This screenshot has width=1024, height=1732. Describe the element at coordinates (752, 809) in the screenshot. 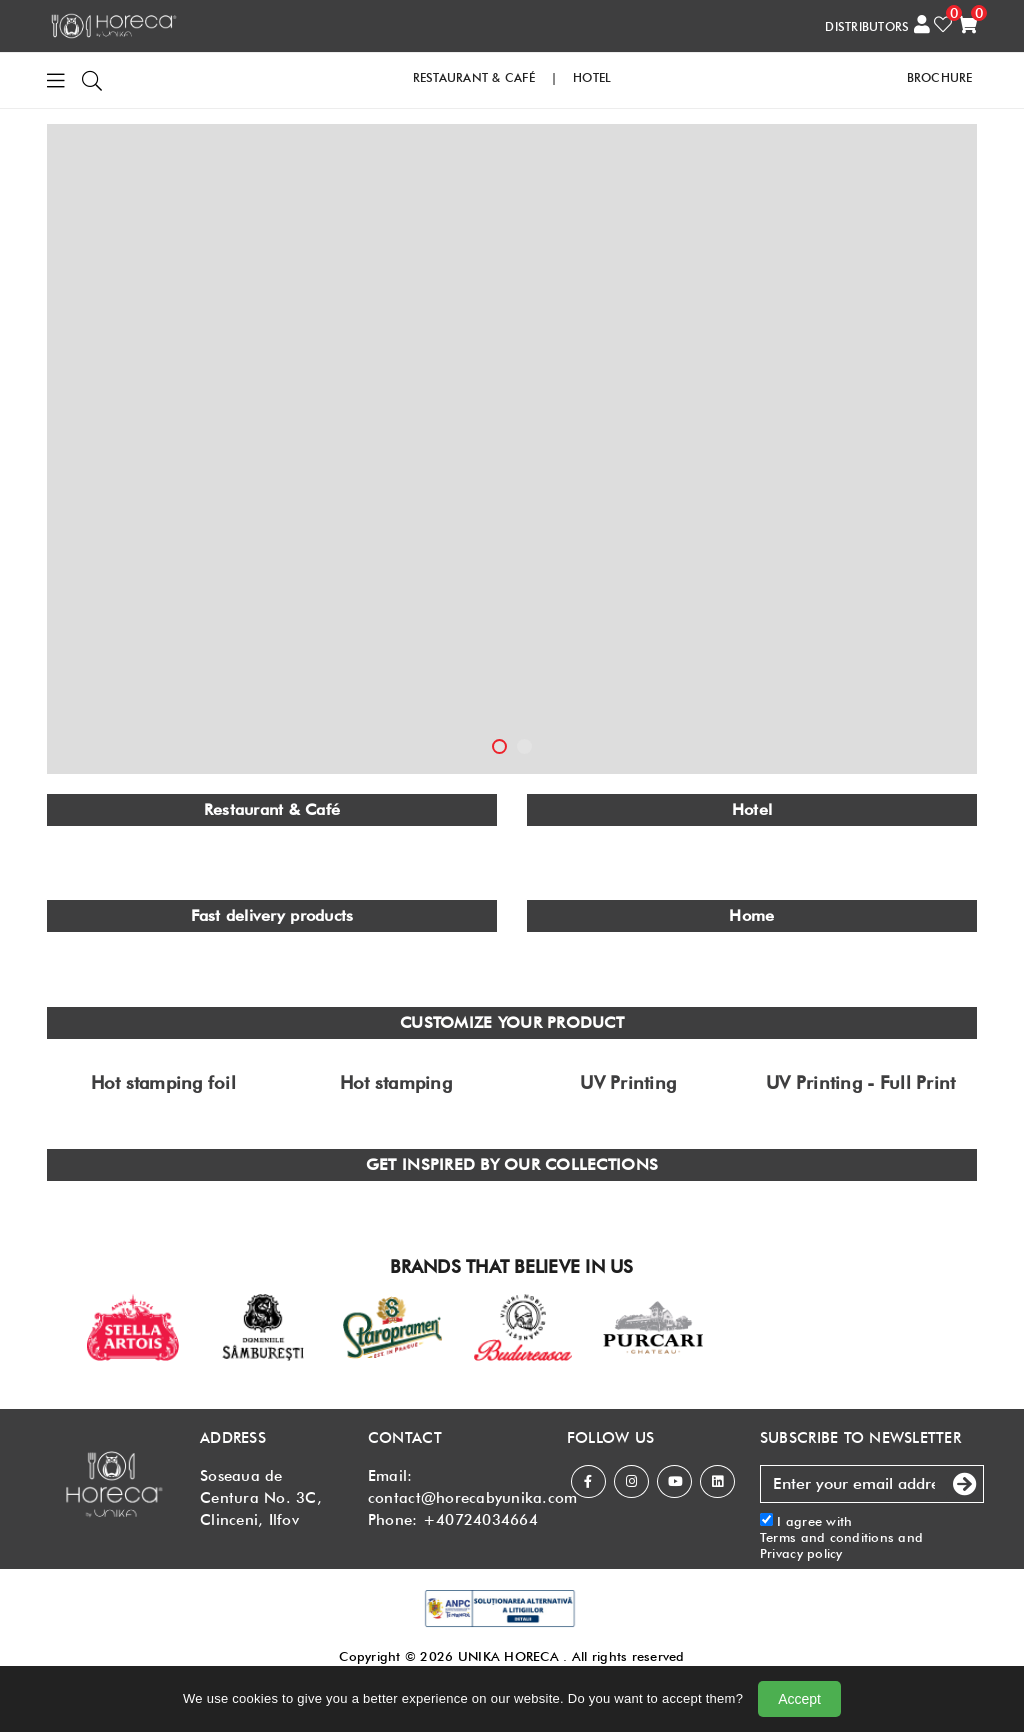

I see `Hotel` at that location.